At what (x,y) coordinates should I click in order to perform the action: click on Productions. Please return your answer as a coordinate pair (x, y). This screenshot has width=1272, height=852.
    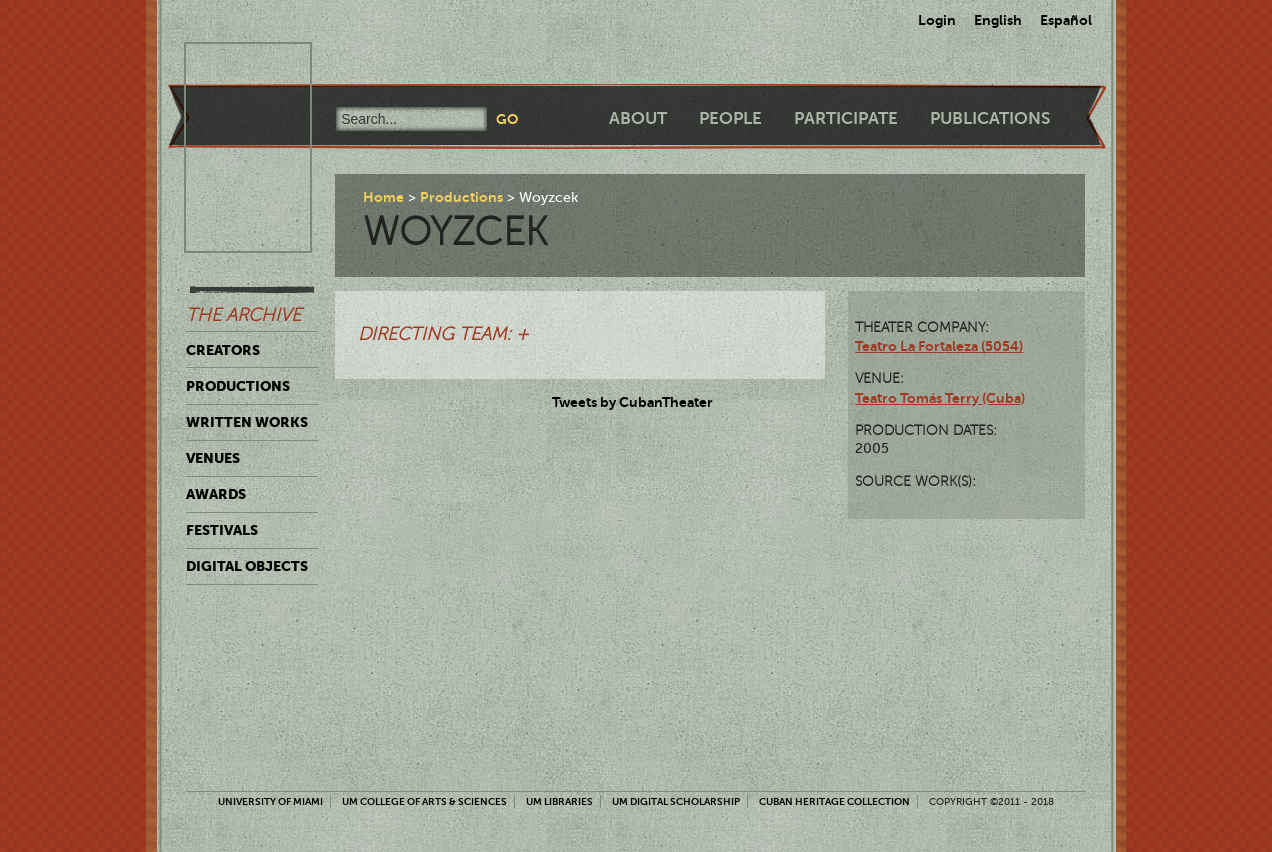
    Looking at the image, I should click on (238, 386).